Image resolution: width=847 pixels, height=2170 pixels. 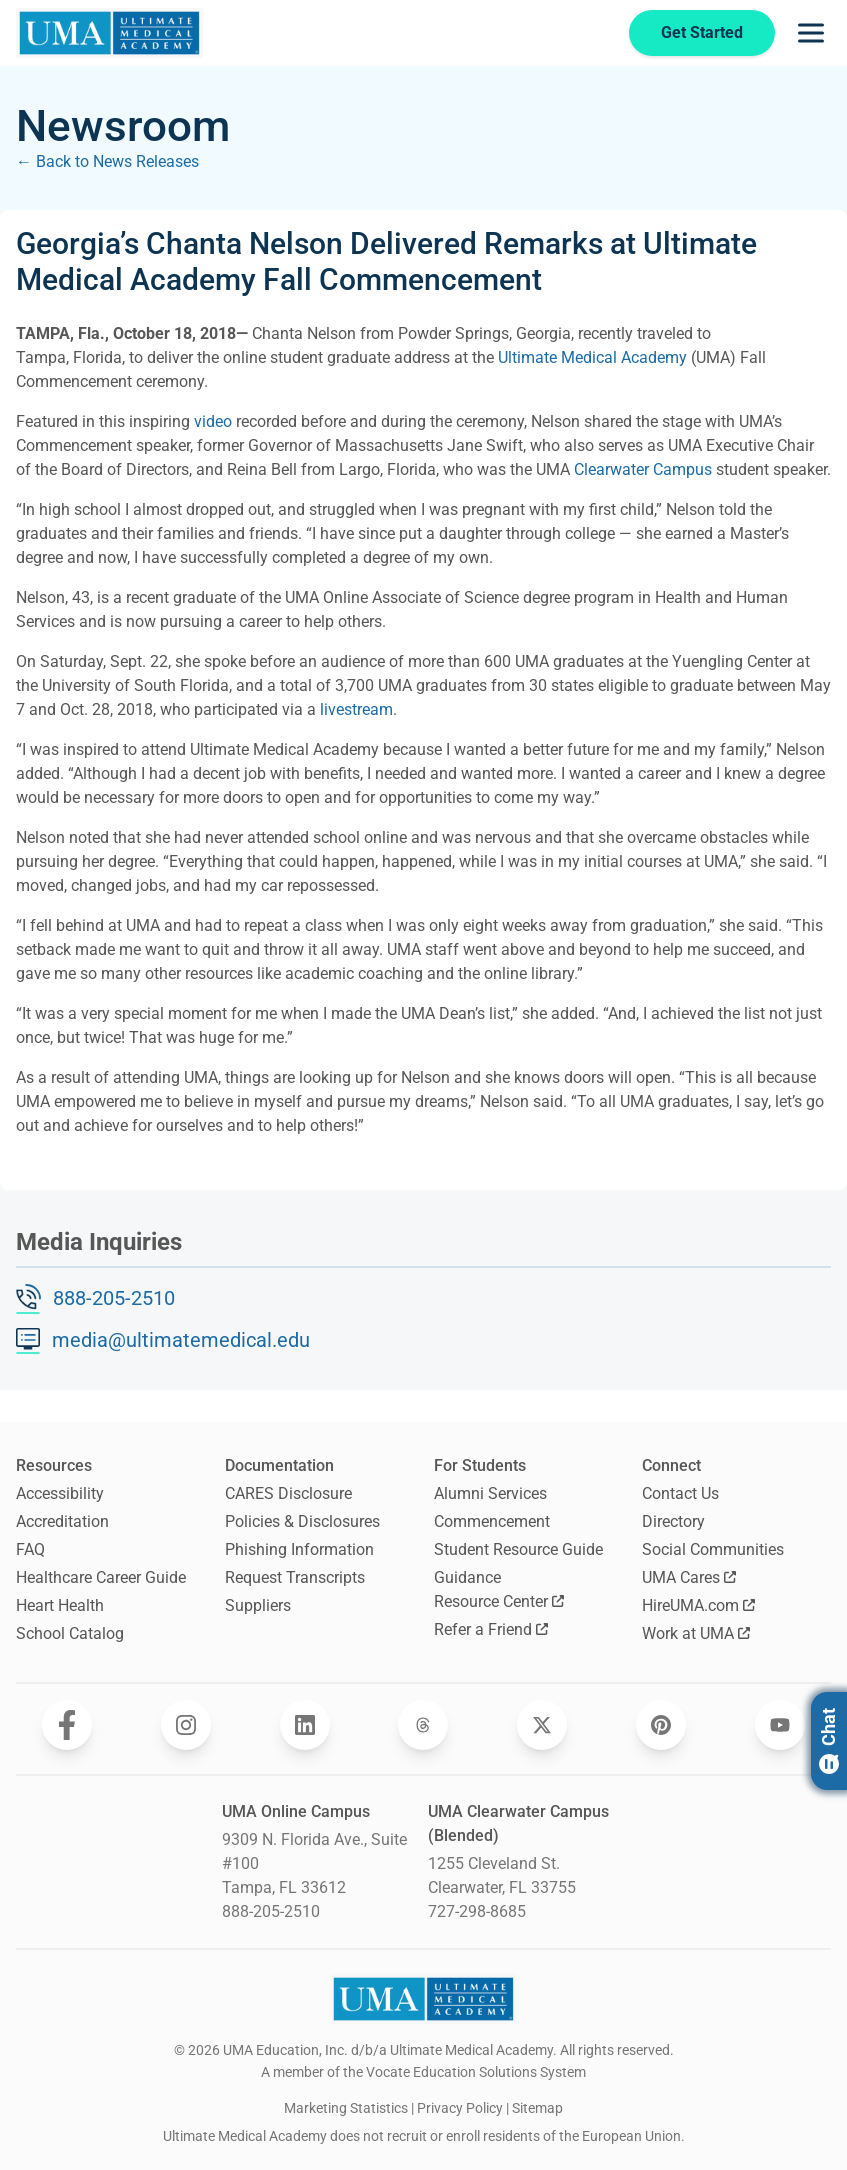 What do you see at coordinates (477, 1911) in the screenshot?
I see `727-298-8685` at bounding box center [477, 1911].